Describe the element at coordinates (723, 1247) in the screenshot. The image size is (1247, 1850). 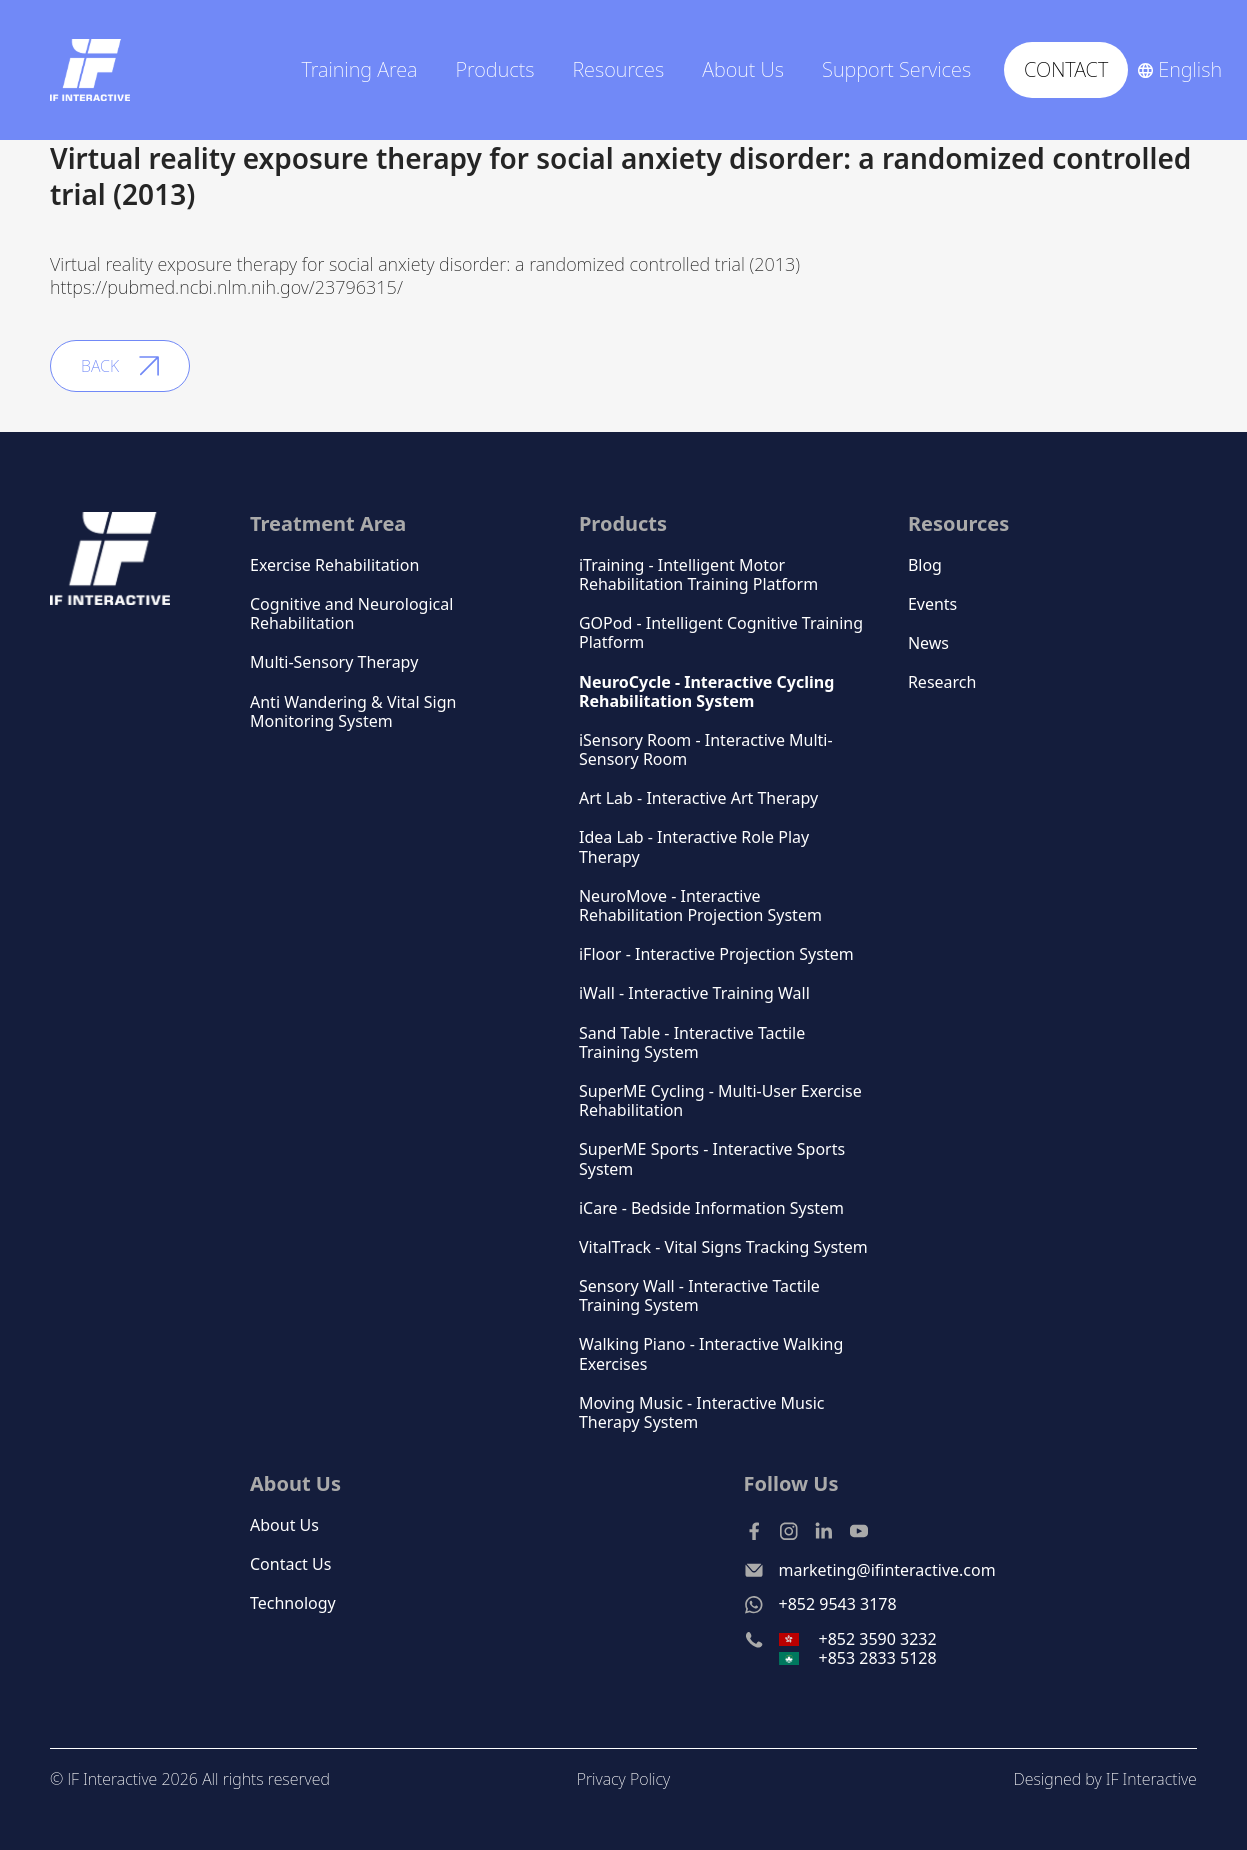
I see `VitalTrack - Vital Signs Tracking System` at that location.